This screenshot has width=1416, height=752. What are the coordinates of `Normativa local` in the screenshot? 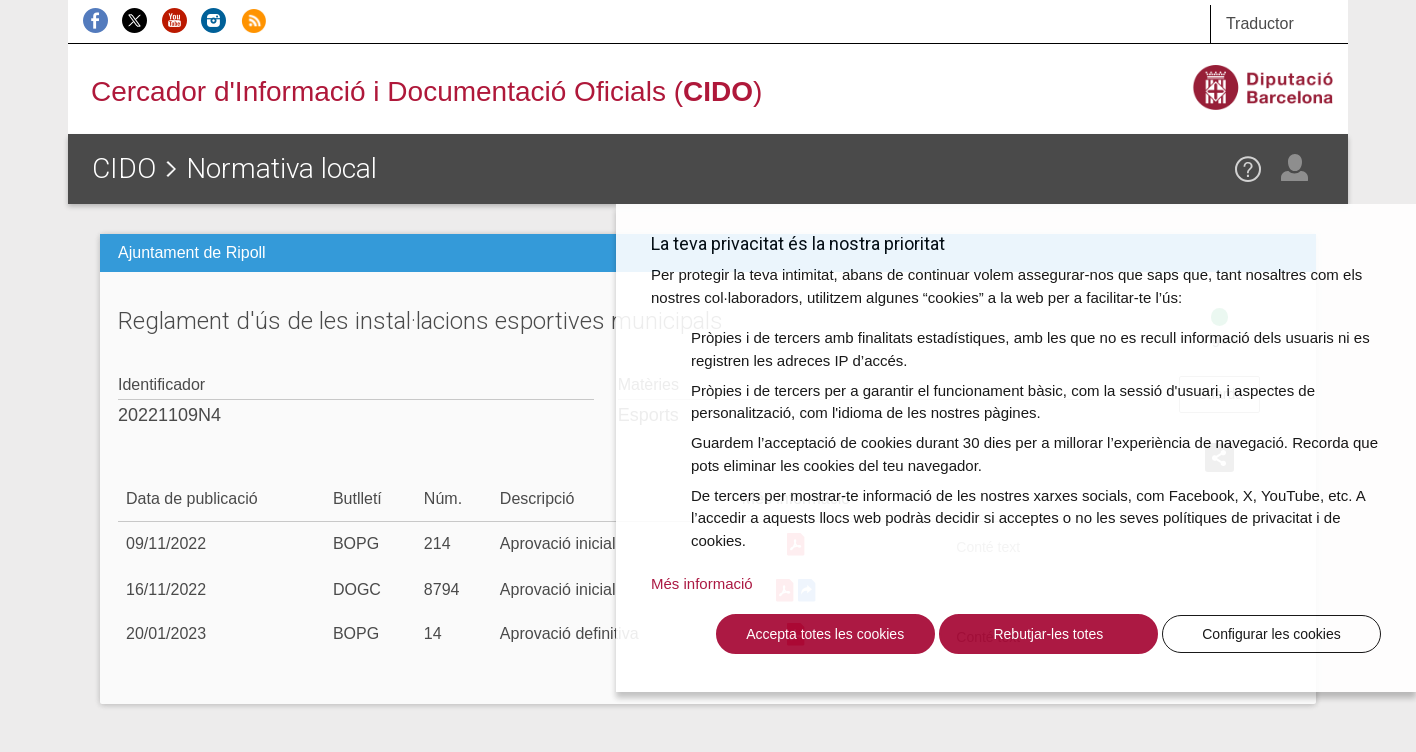 It's located at (281, 168).